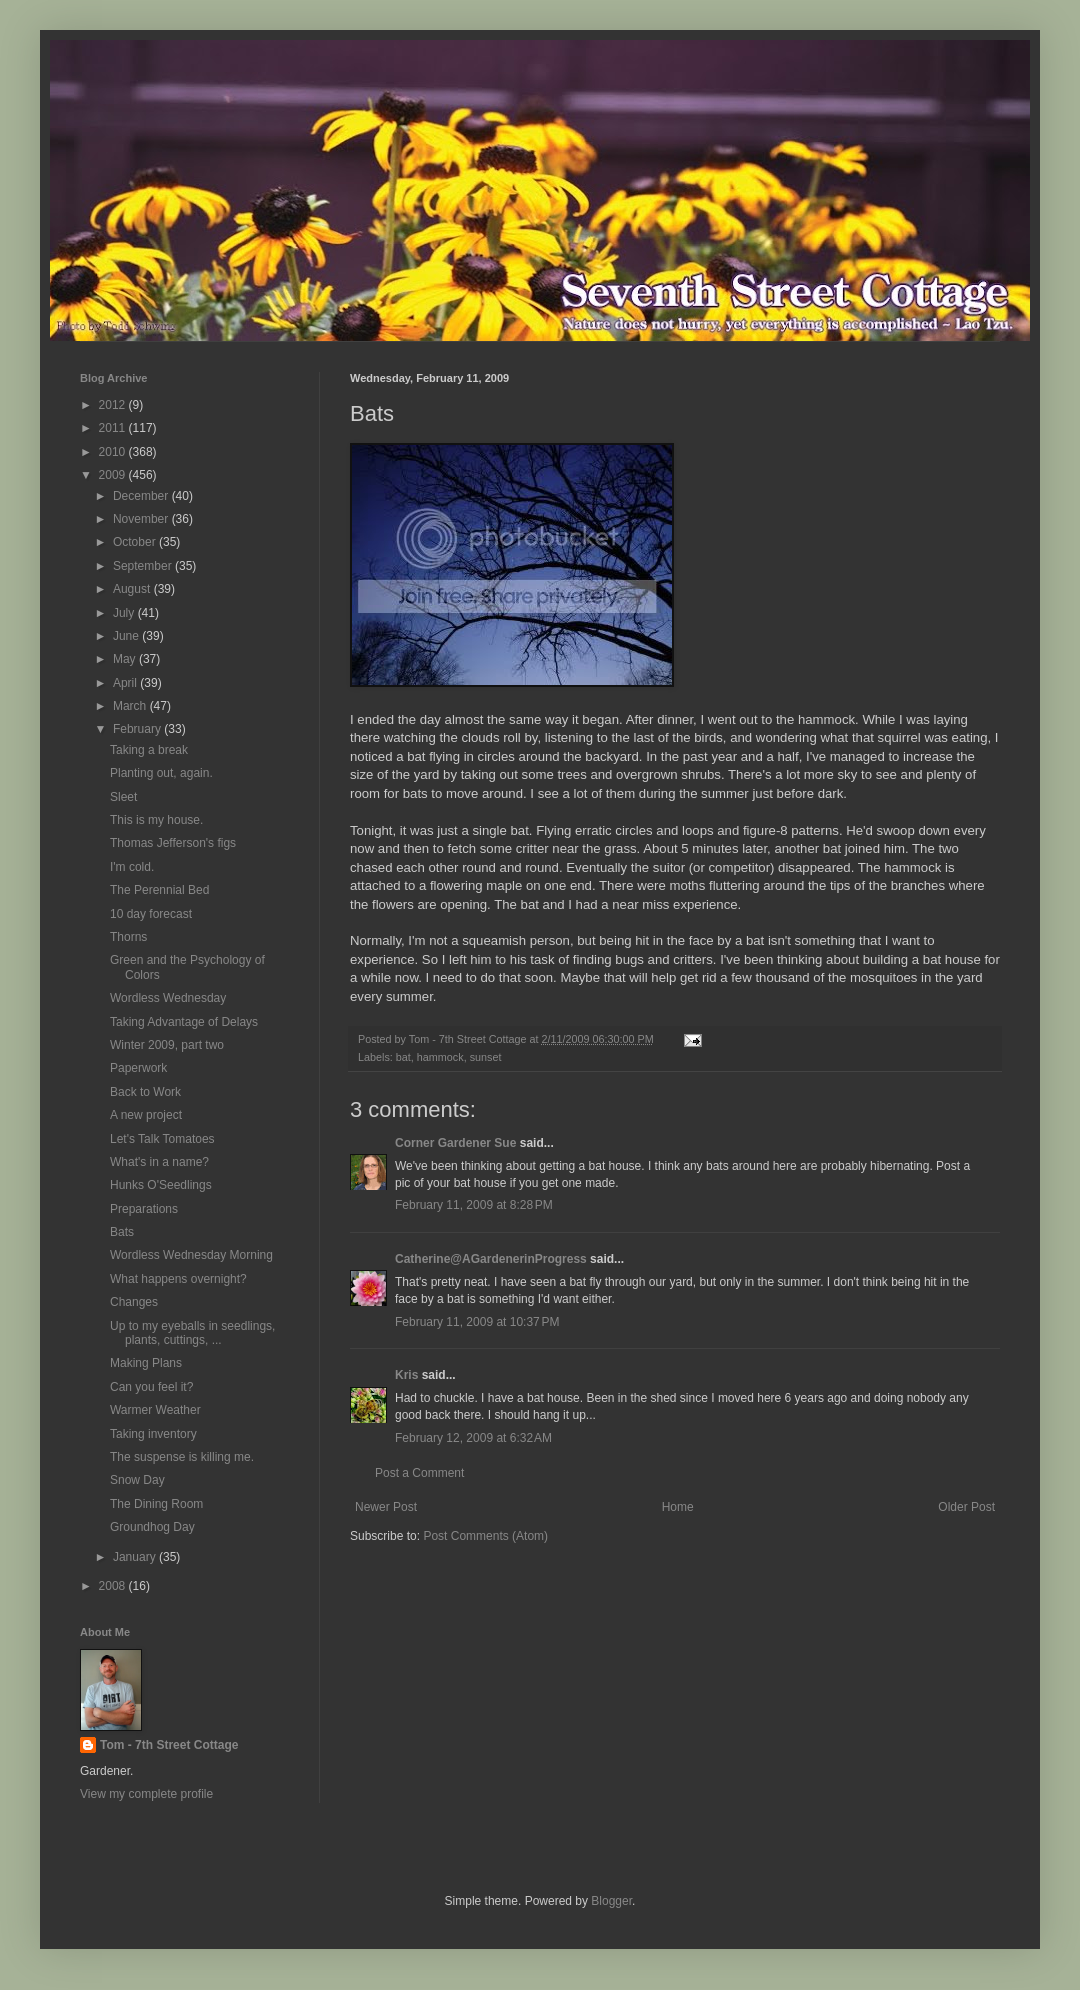 The width and height of the screenshot is (1080, 1990). Describe the element at coordinates (122, 1232) in the screenshot. I see `Bats` at that location.